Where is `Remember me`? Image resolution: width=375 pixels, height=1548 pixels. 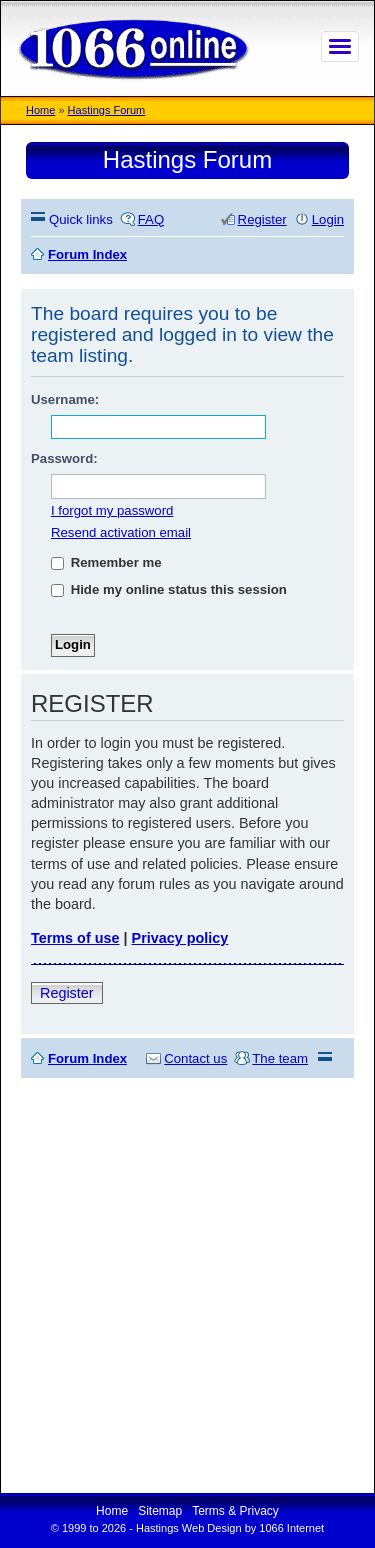
Remember me is located at coordinates (106, 562).